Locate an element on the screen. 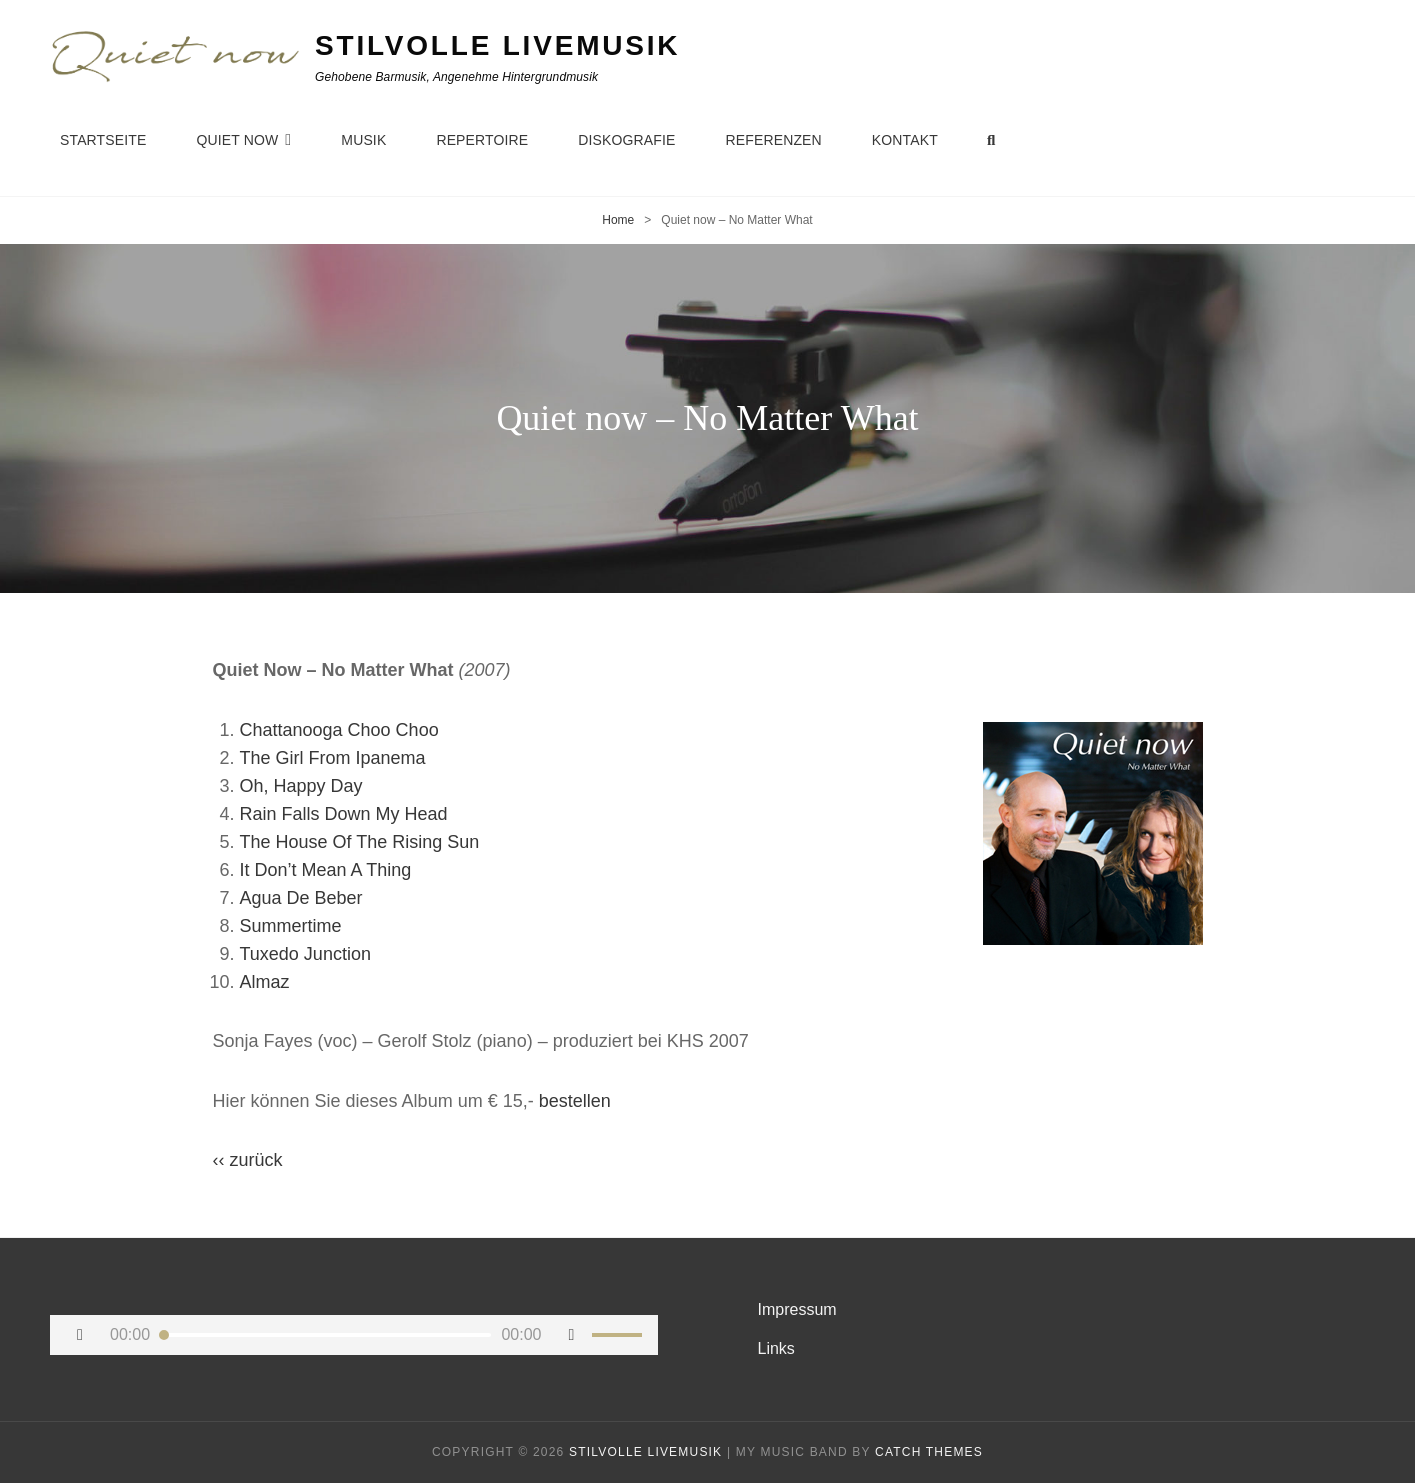  The House Of The Rising Sun is located at coordinates (360, 842).